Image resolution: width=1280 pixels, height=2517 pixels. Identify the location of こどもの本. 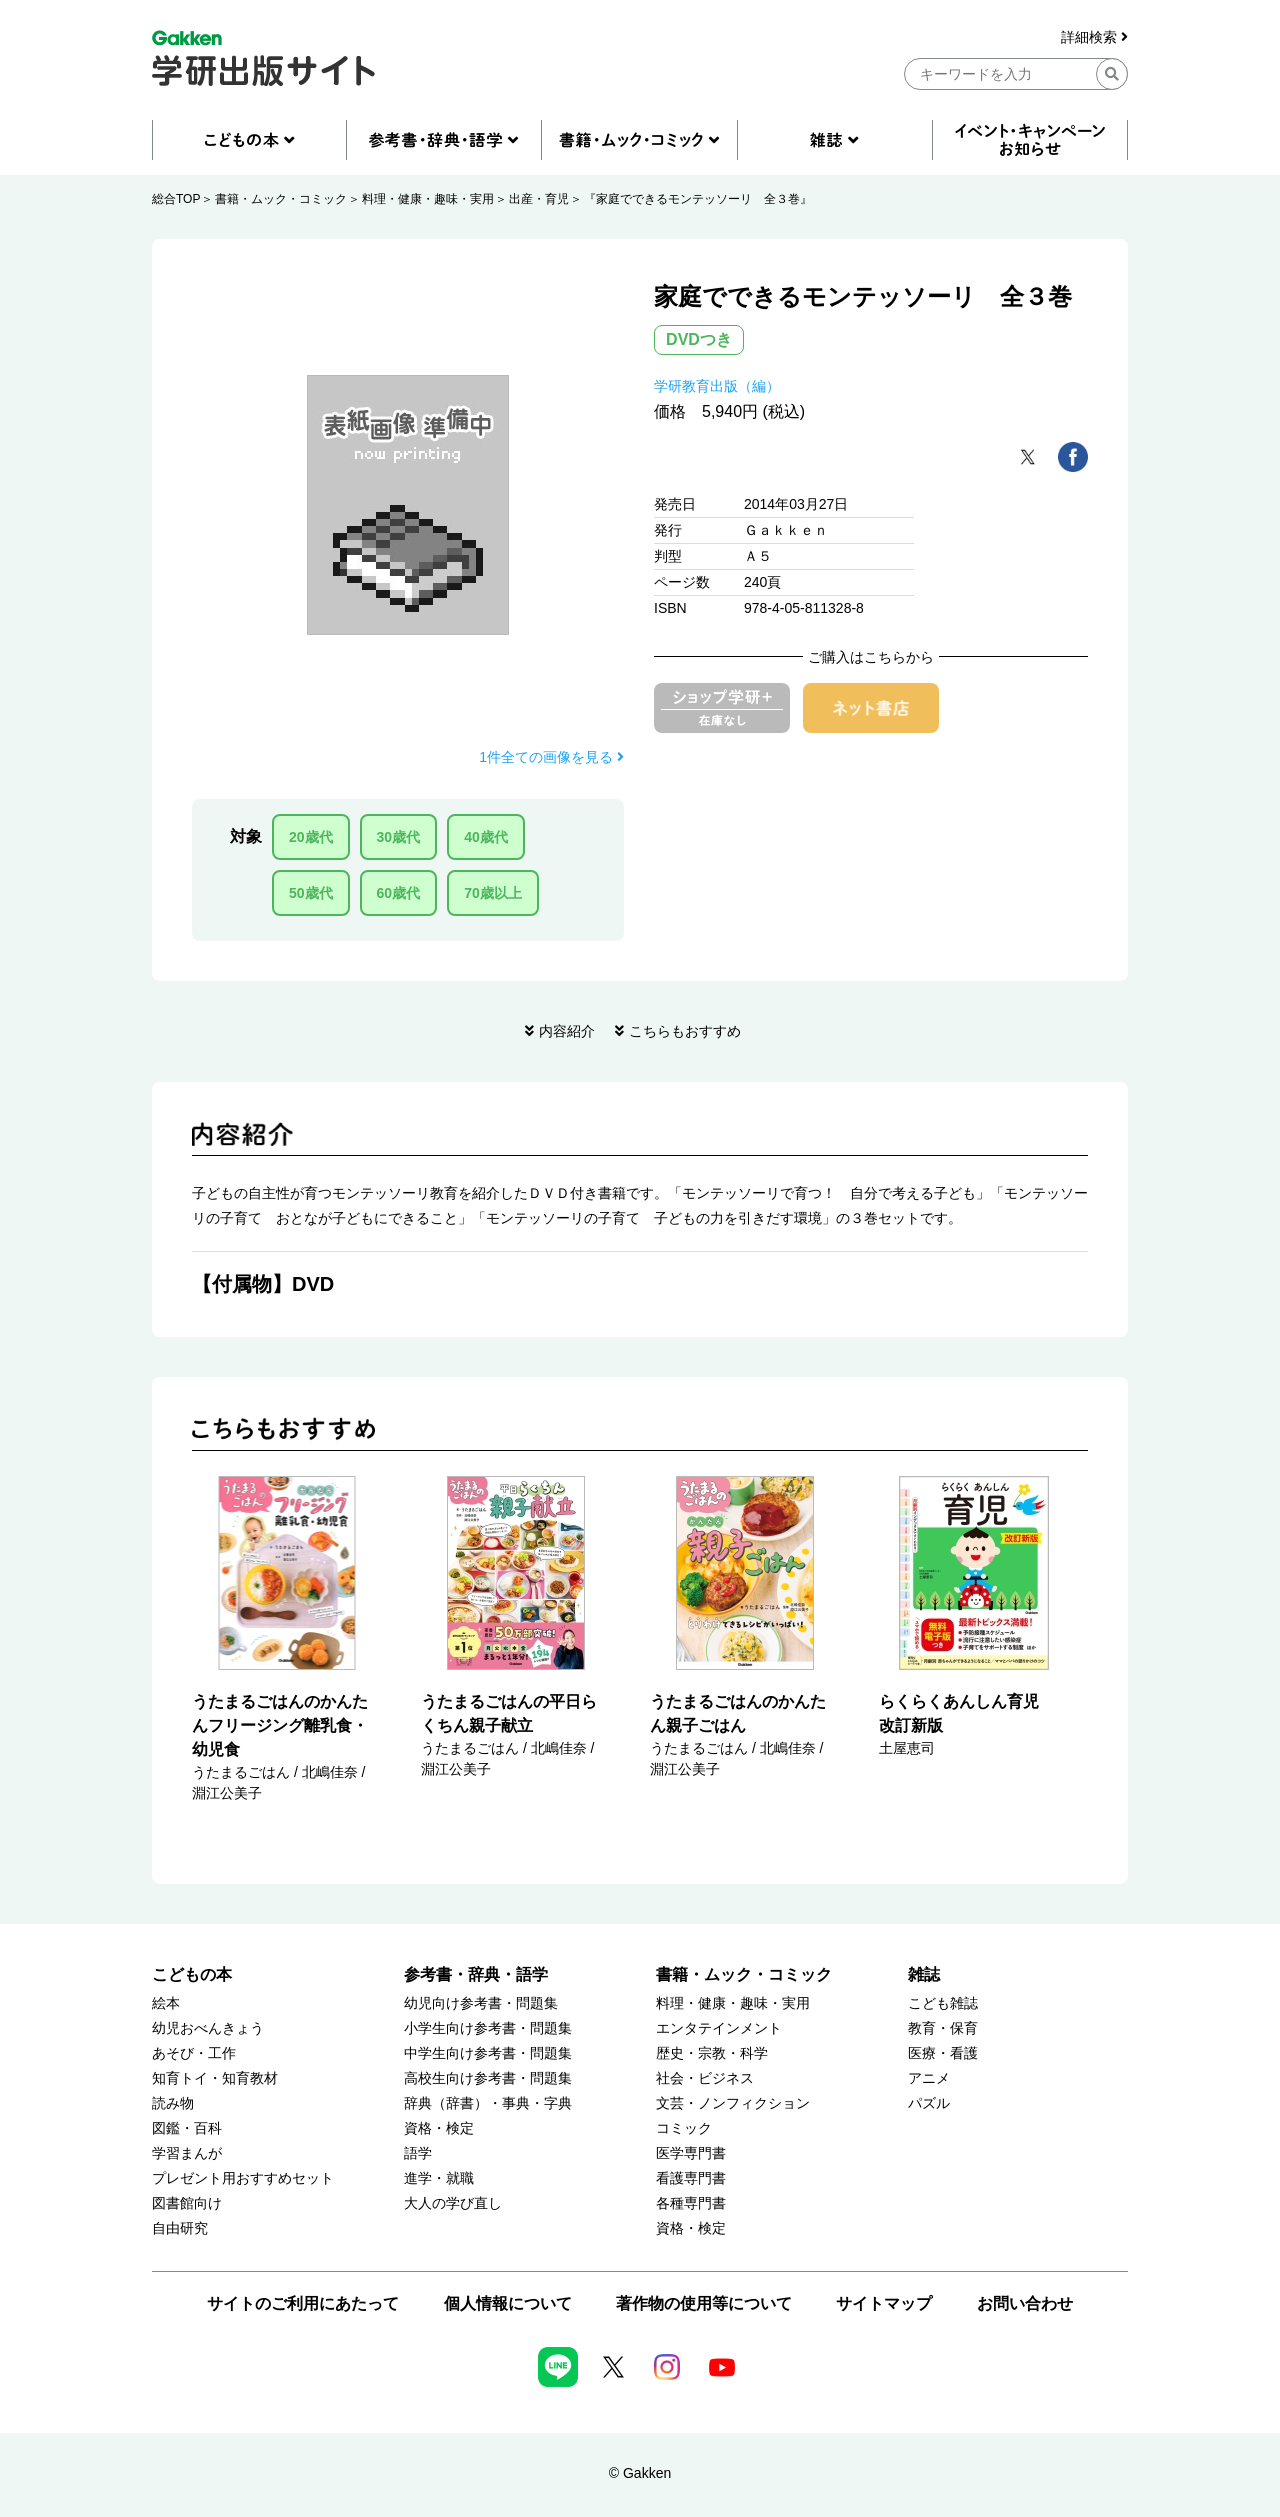
(192, 1974).